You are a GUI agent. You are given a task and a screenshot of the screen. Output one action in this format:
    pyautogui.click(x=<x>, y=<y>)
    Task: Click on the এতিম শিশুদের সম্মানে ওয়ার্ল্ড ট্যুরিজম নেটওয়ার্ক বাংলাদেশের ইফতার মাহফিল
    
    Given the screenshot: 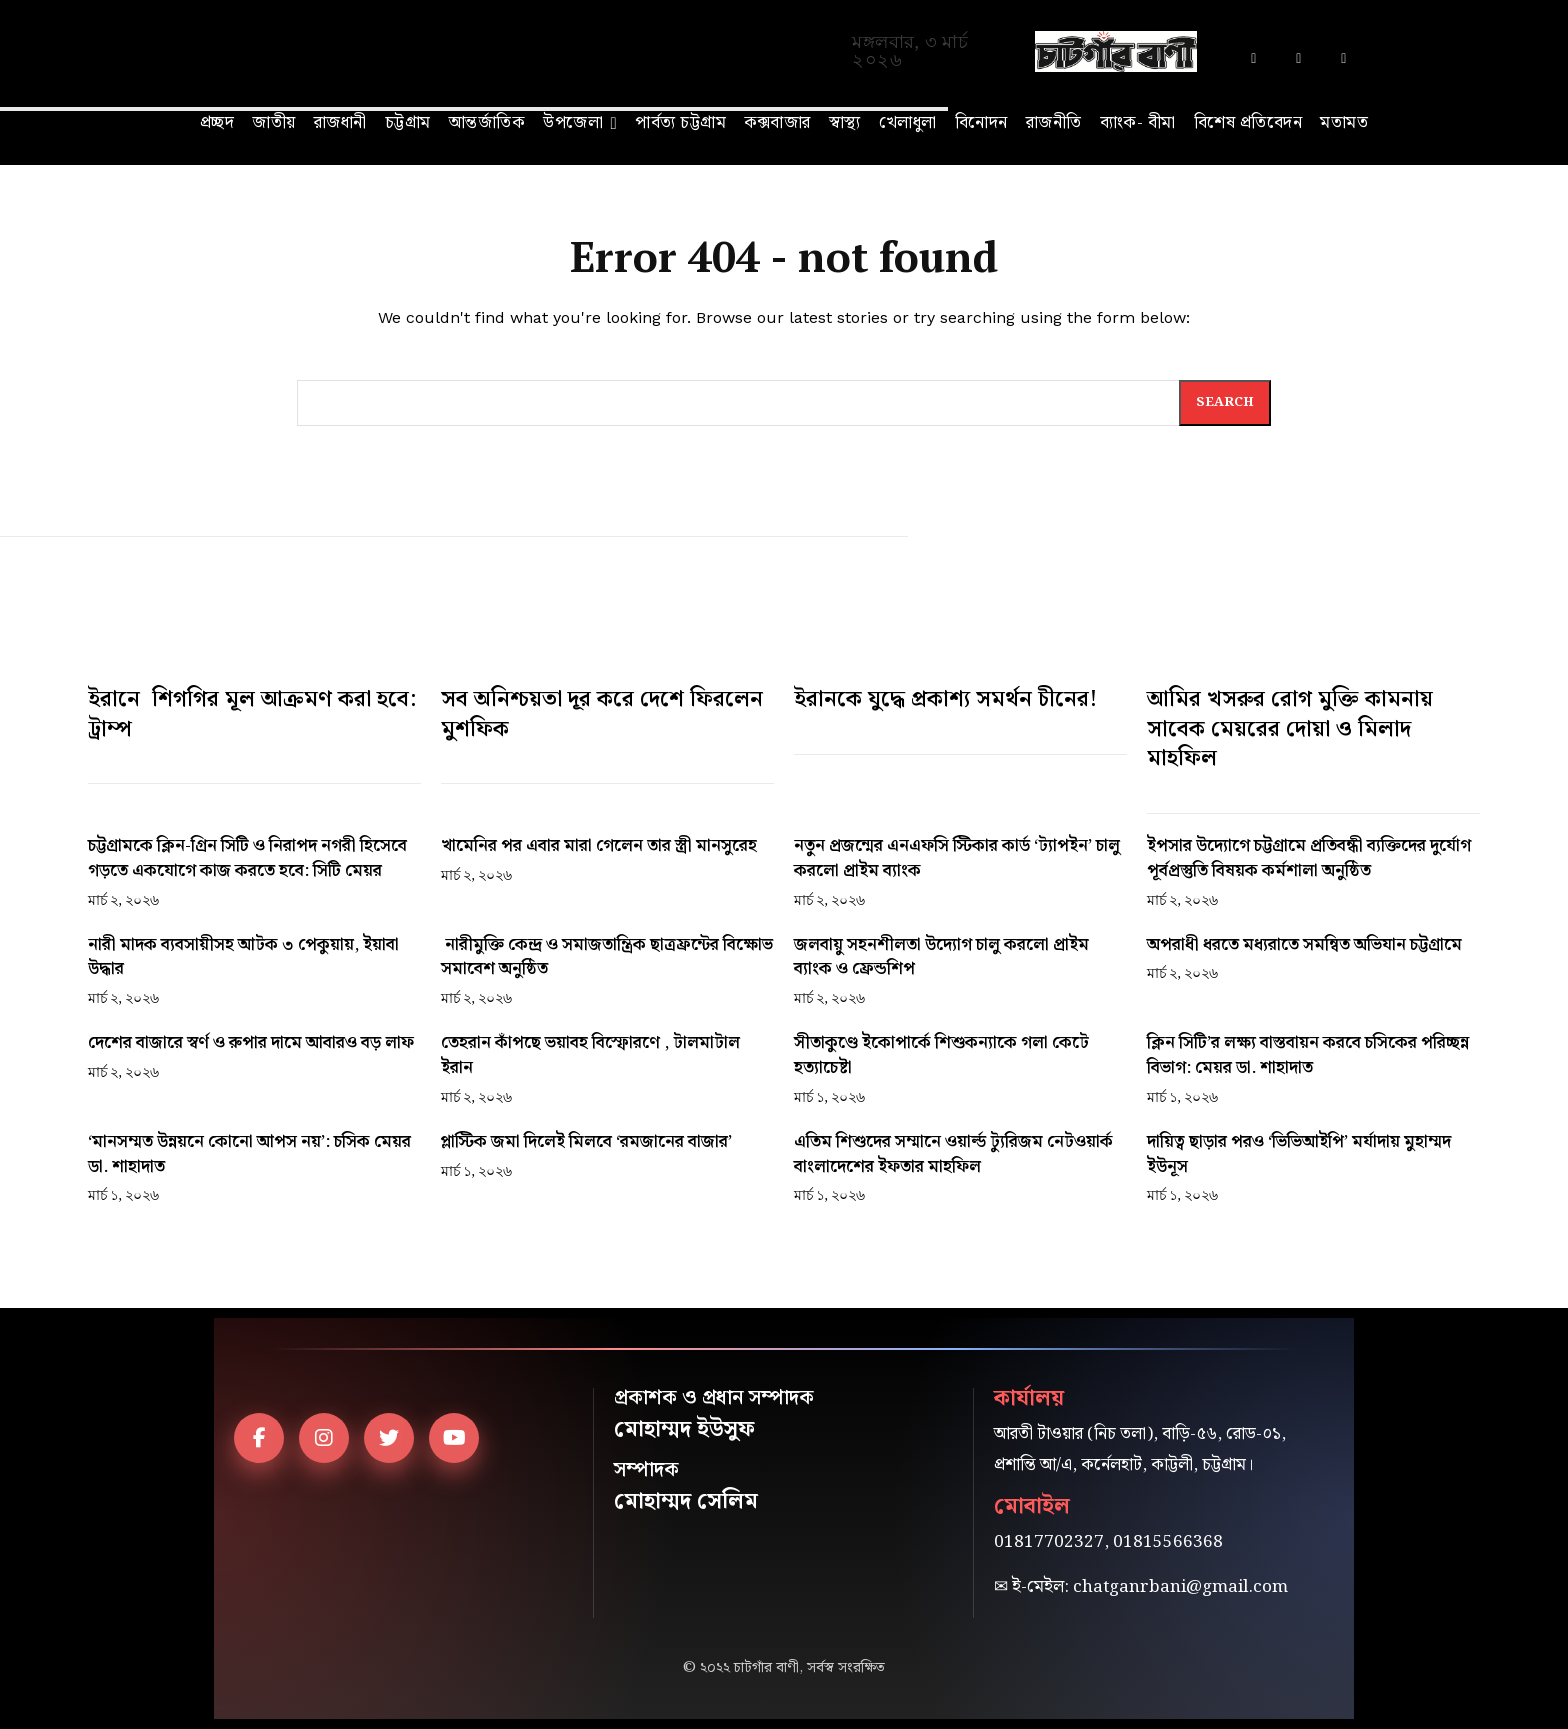 What is the action you would take?
    pyautogui.click(x=953, y=1154)
    